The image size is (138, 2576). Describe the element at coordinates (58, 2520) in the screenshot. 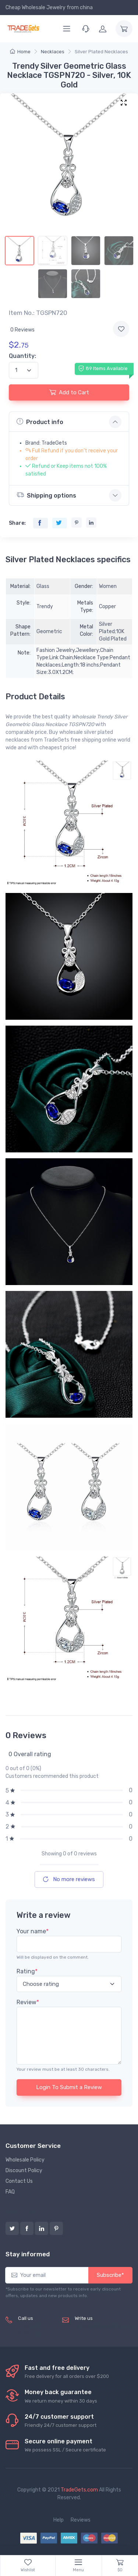

I see `Help` at that location.